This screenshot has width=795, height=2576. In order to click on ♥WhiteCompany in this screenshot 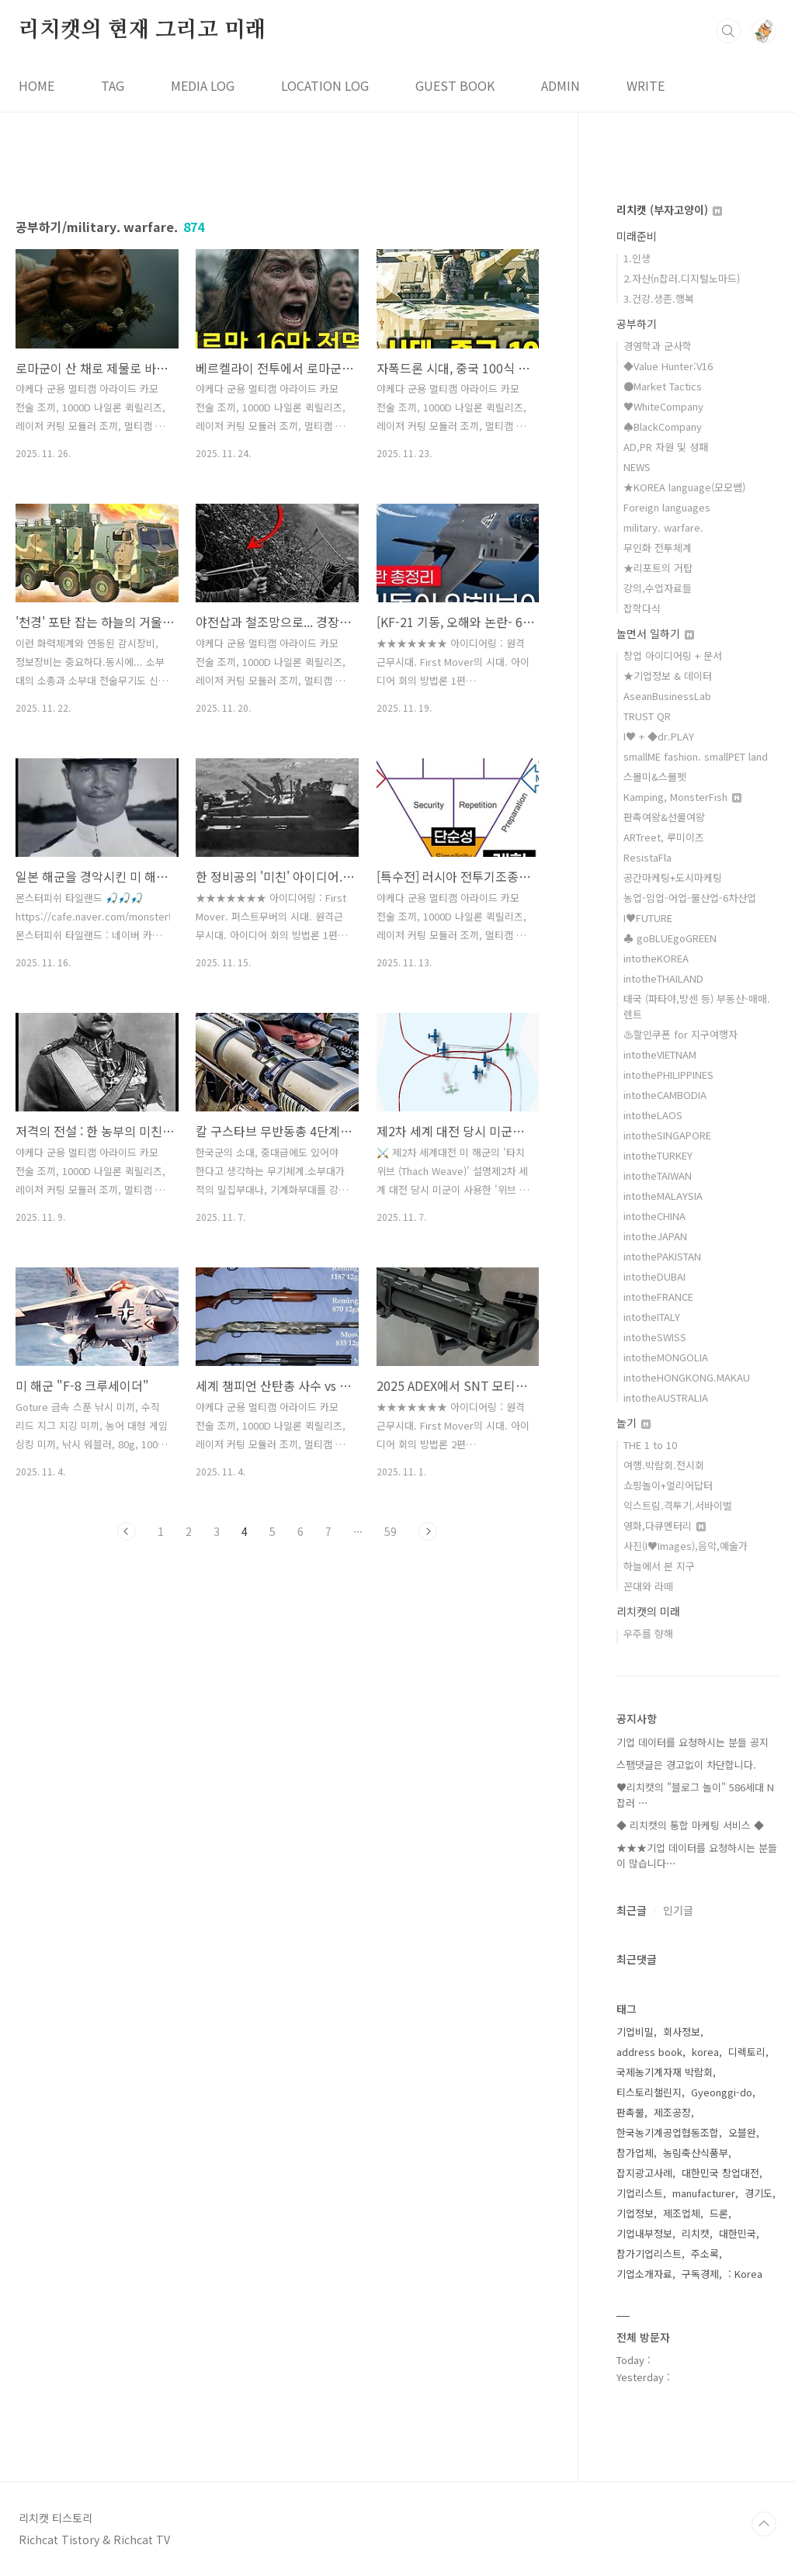, I will do `click(663, 406)`.